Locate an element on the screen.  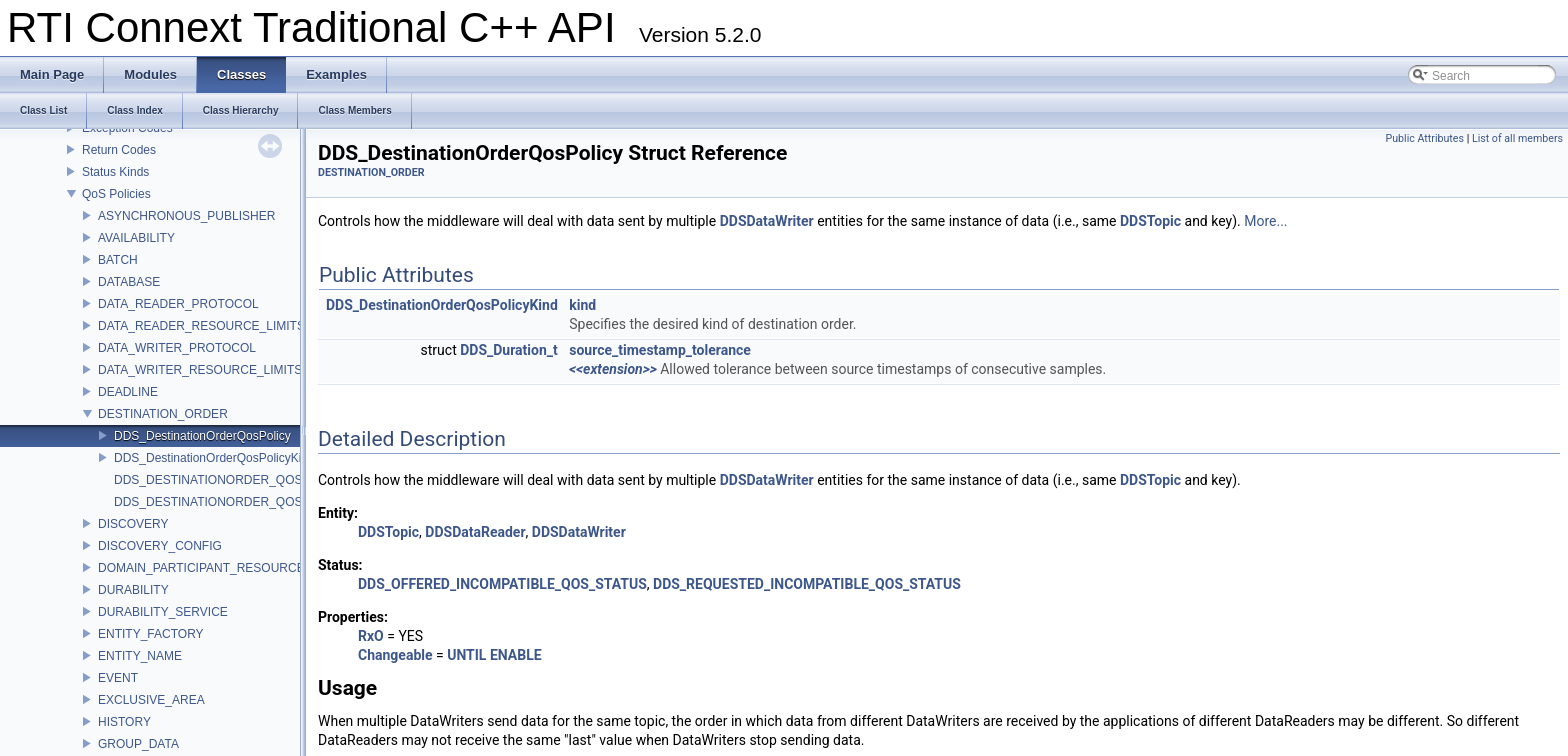
UNTIL ENABLE is located at coordinates (494, 655).